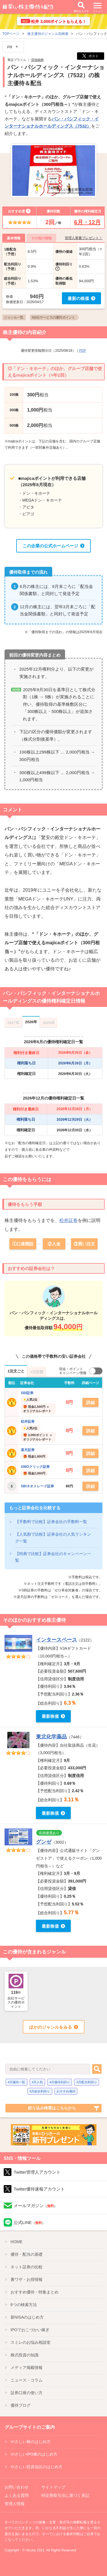 This screenshot has height=2576, width=107. What do you see at coordinates (65, 2495) in the screenshot?
I see `特定商取引法に基づく表記` at bounding box center [65, 2495].